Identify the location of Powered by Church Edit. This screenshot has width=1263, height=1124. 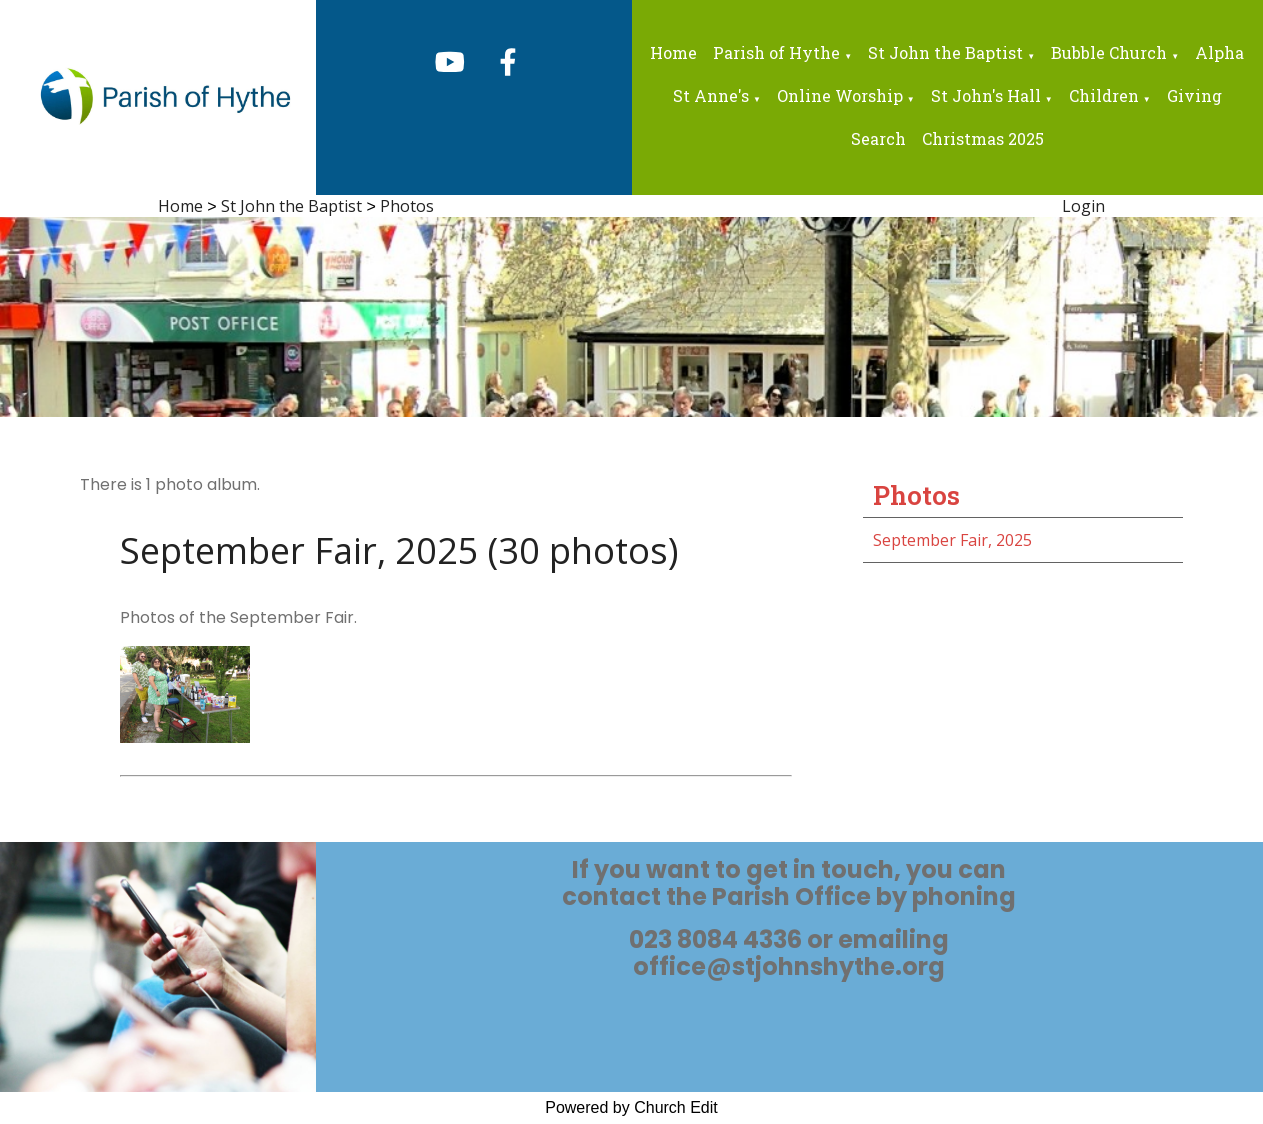
(631, 1107).